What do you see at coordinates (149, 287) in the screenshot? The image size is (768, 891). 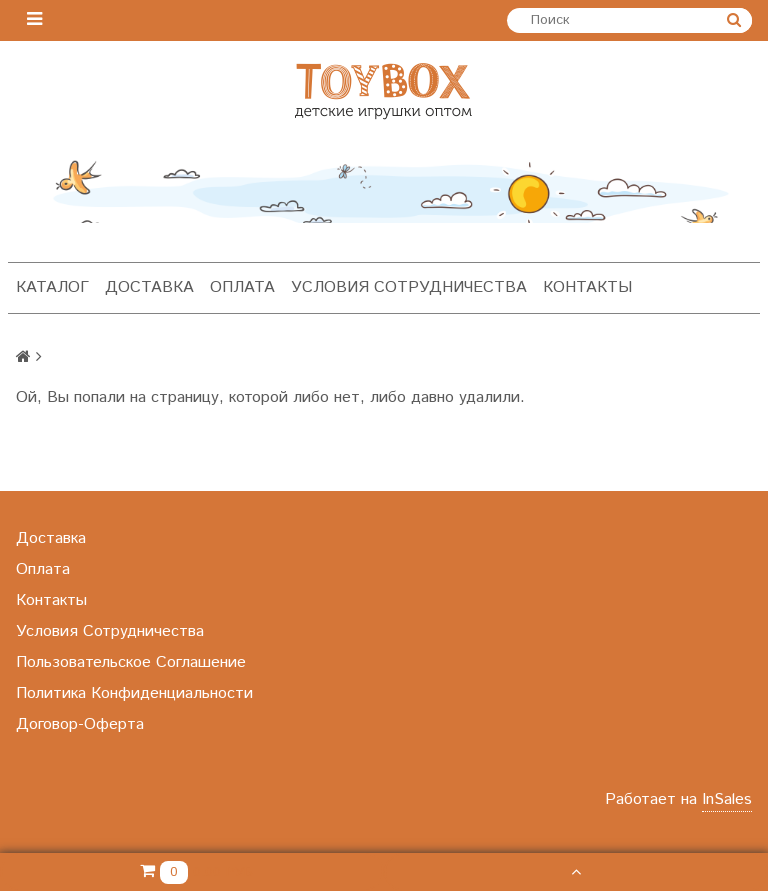 I see `Доставка` at bounding box center [149, 287].